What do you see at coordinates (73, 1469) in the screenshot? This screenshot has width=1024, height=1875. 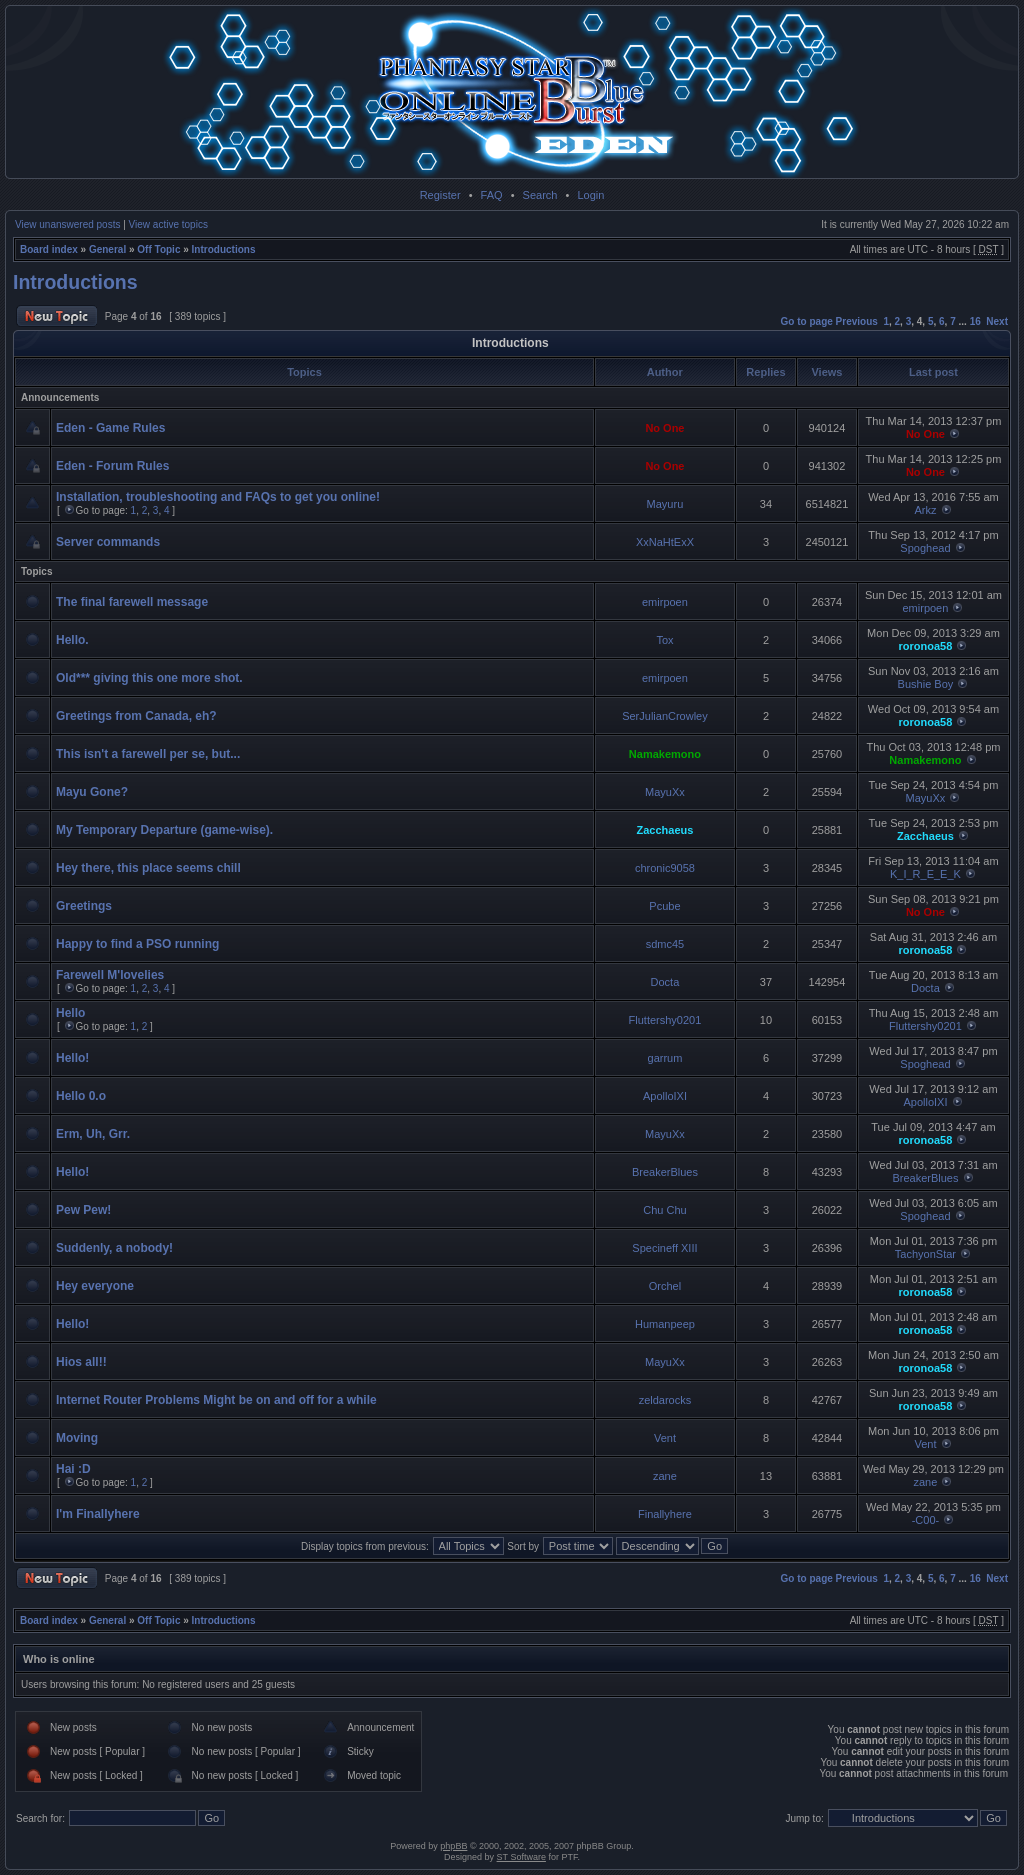 I see `Hai :D` at bounding box center [73, 1469].